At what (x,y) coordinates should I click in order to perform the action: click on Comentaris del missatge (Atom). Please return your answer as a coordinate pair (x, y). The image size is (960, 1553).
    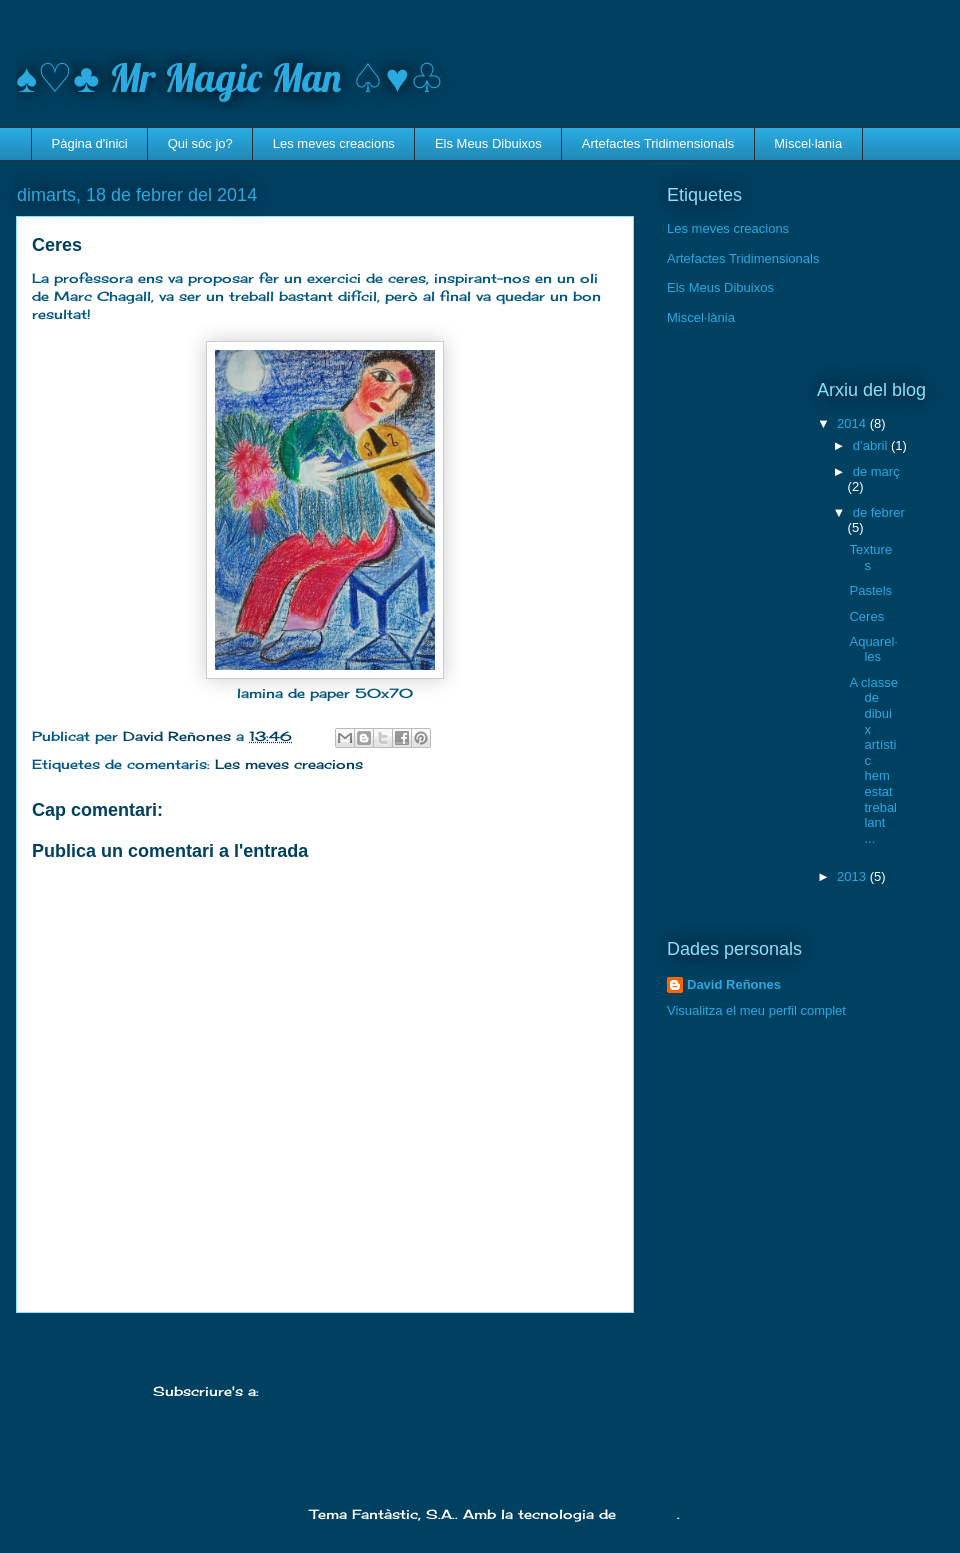
    Looking at the image, I should click on (381, 1391).